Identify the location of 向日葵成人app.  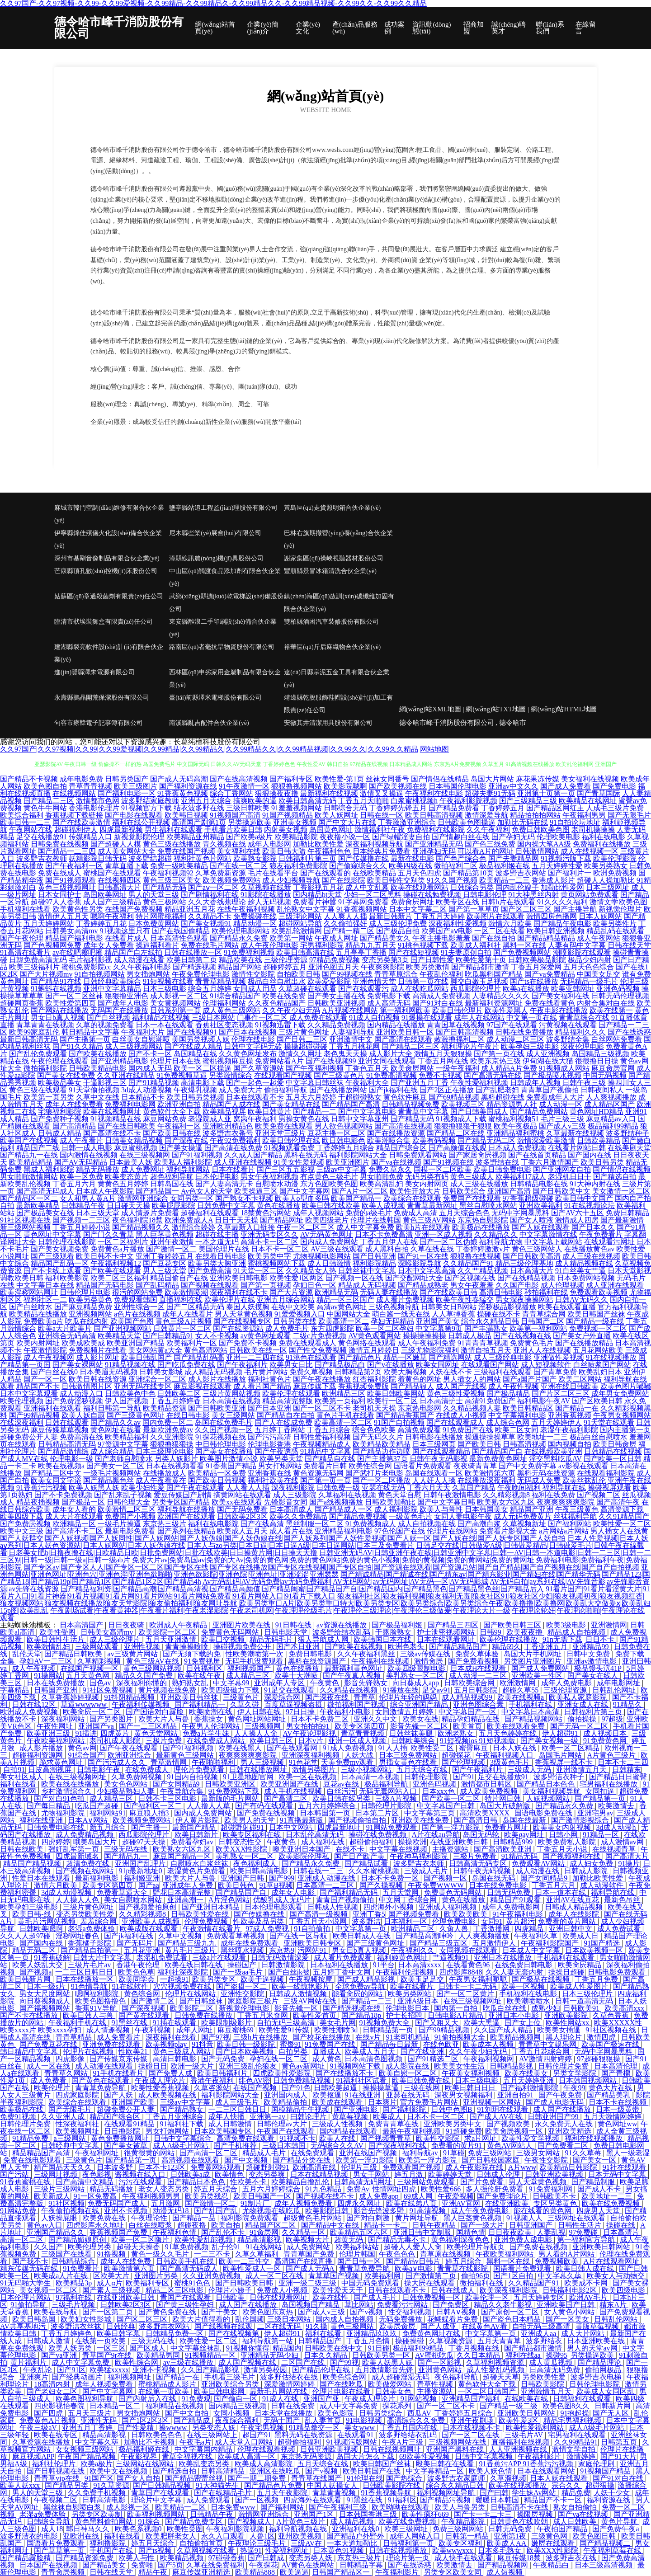
(416, 1683).